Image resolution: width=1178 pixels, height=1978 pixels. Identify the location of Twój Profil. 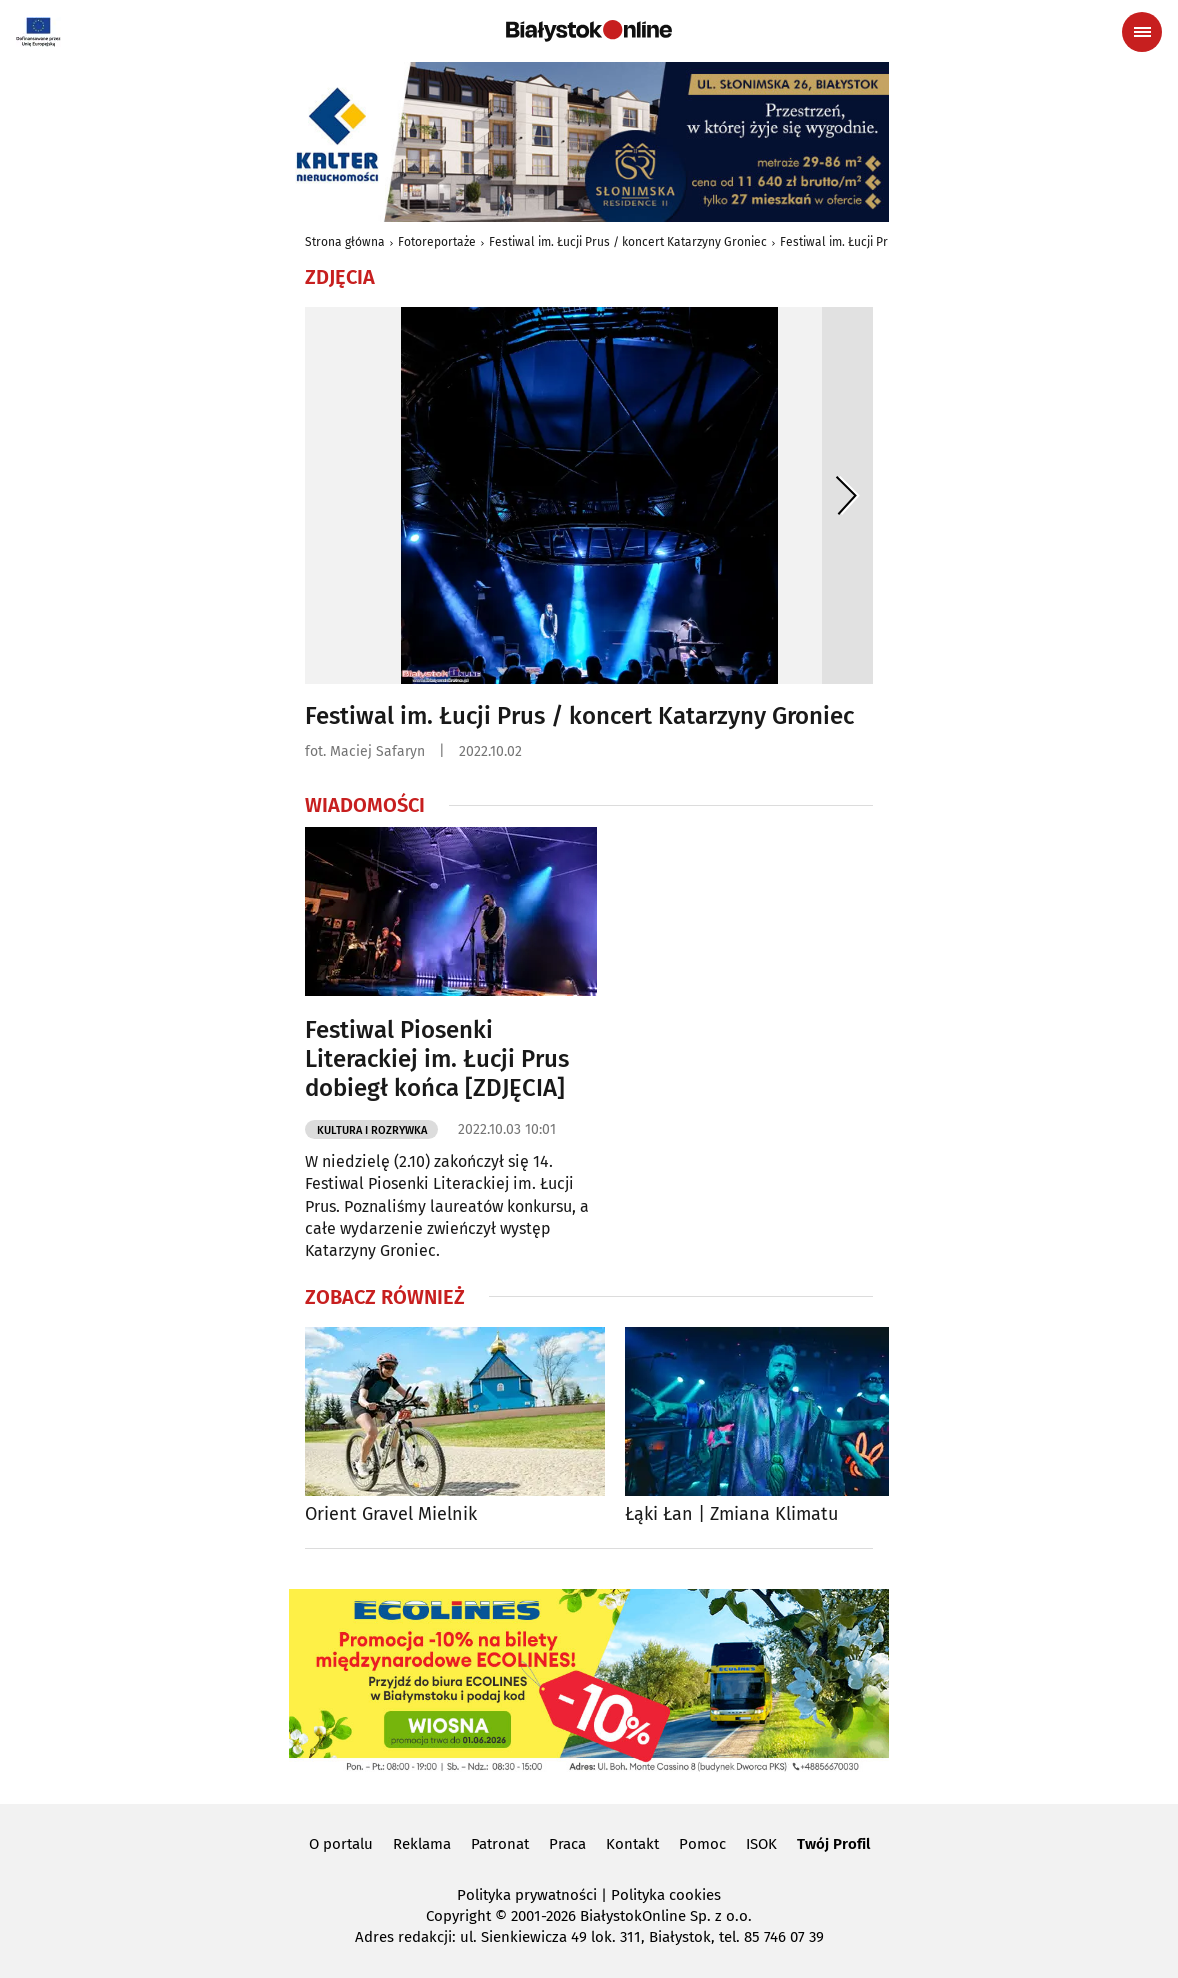
(833, 1844).